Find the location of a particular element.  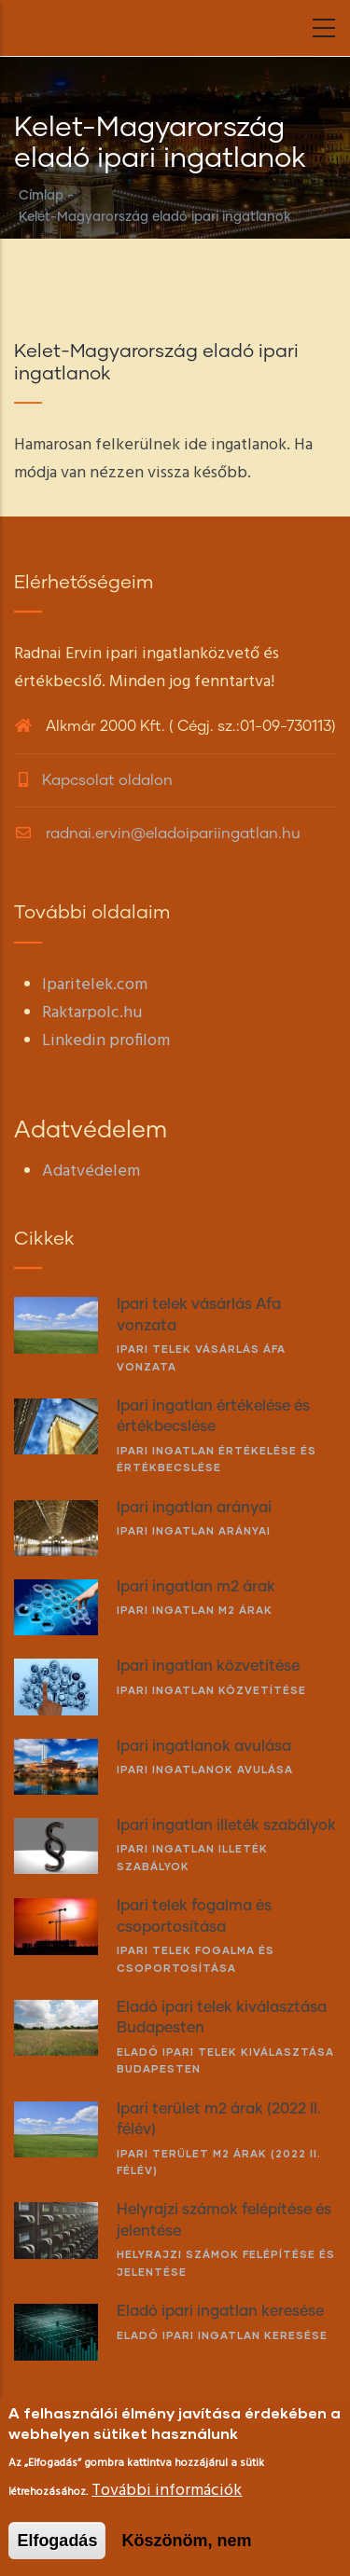

Ipari ingatlan m2 árak is located at coordinates (195, 1610).